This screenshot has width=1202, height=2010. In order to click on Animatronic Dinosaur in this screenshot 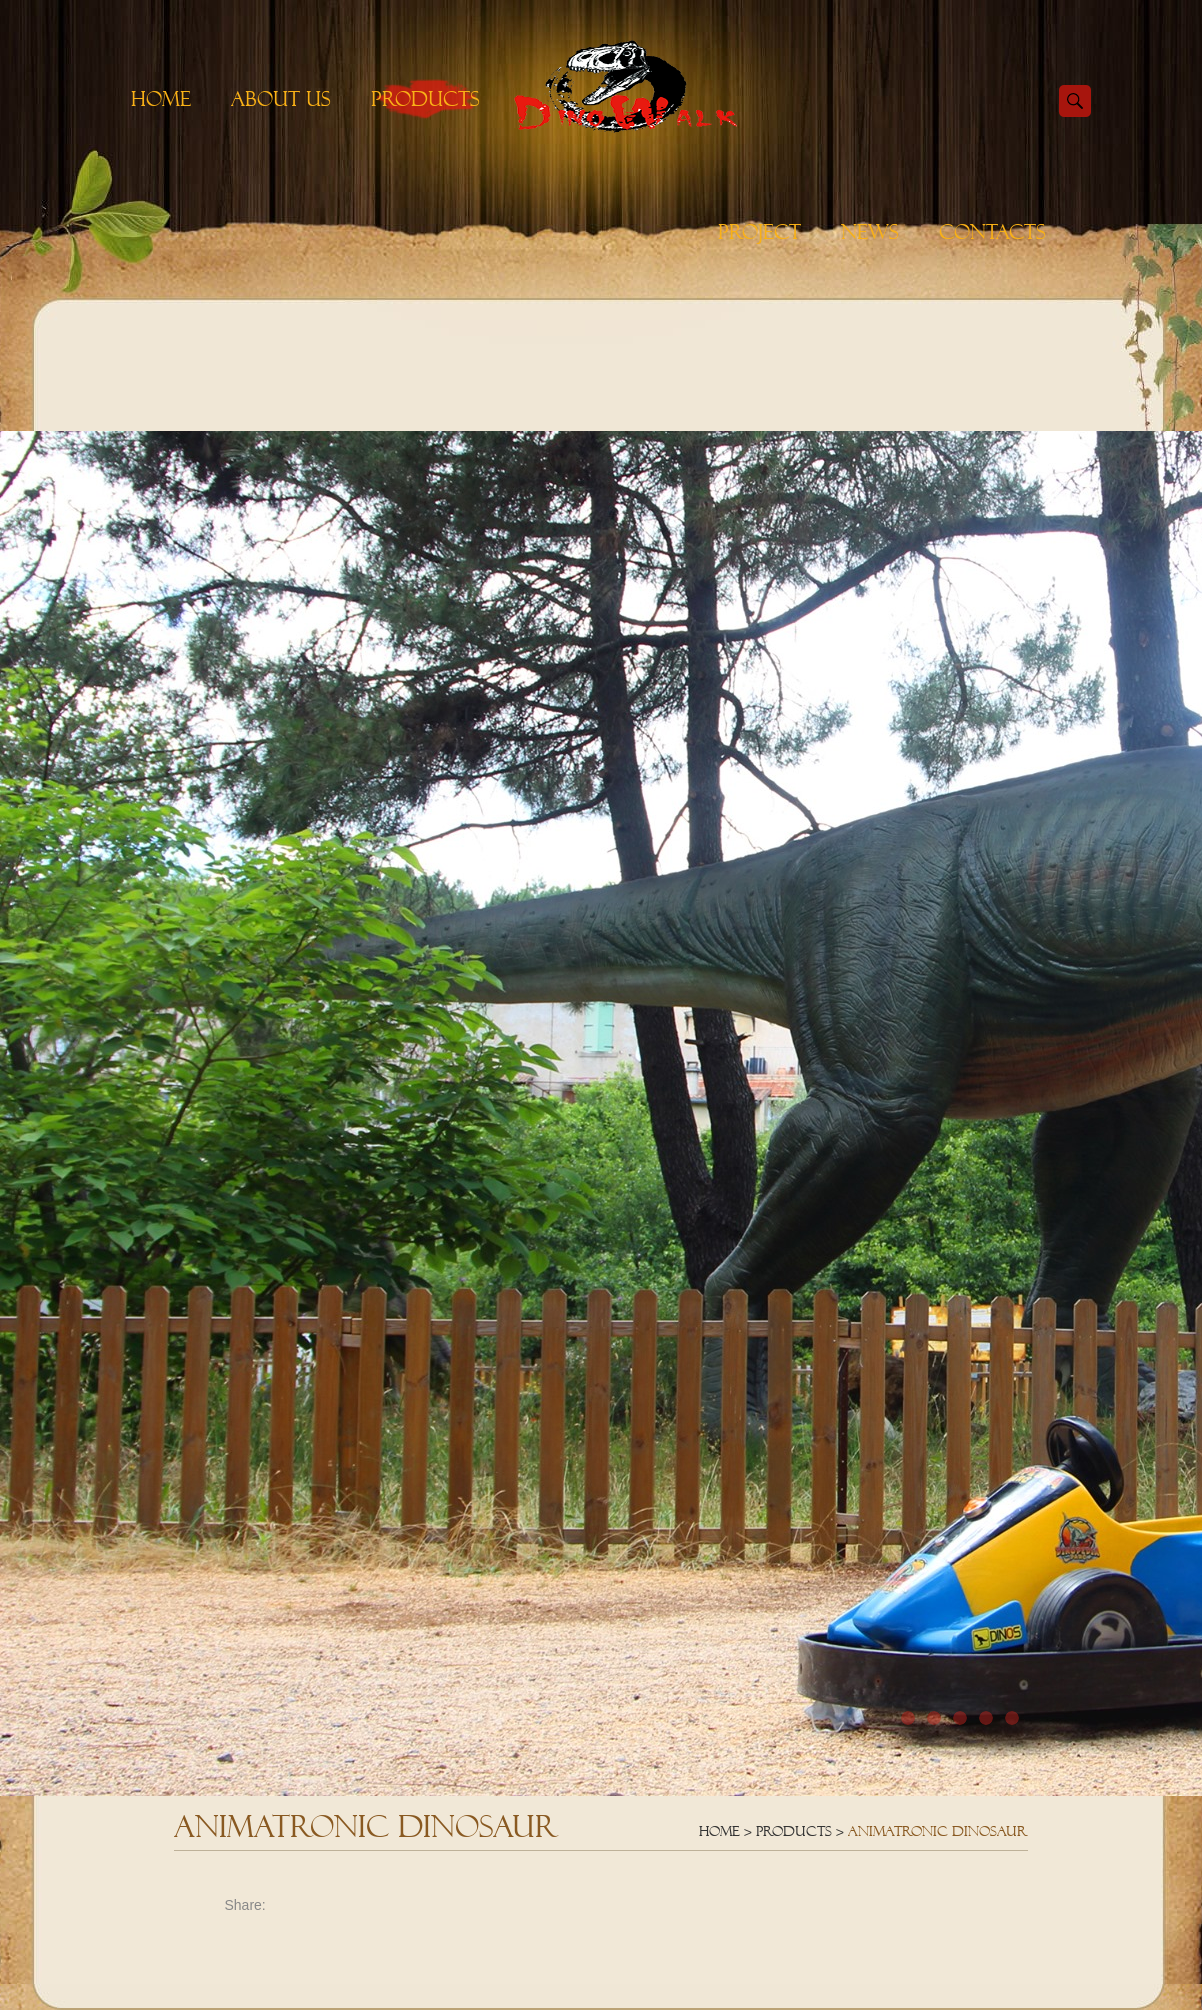, I will do `click(938, 1831)`.